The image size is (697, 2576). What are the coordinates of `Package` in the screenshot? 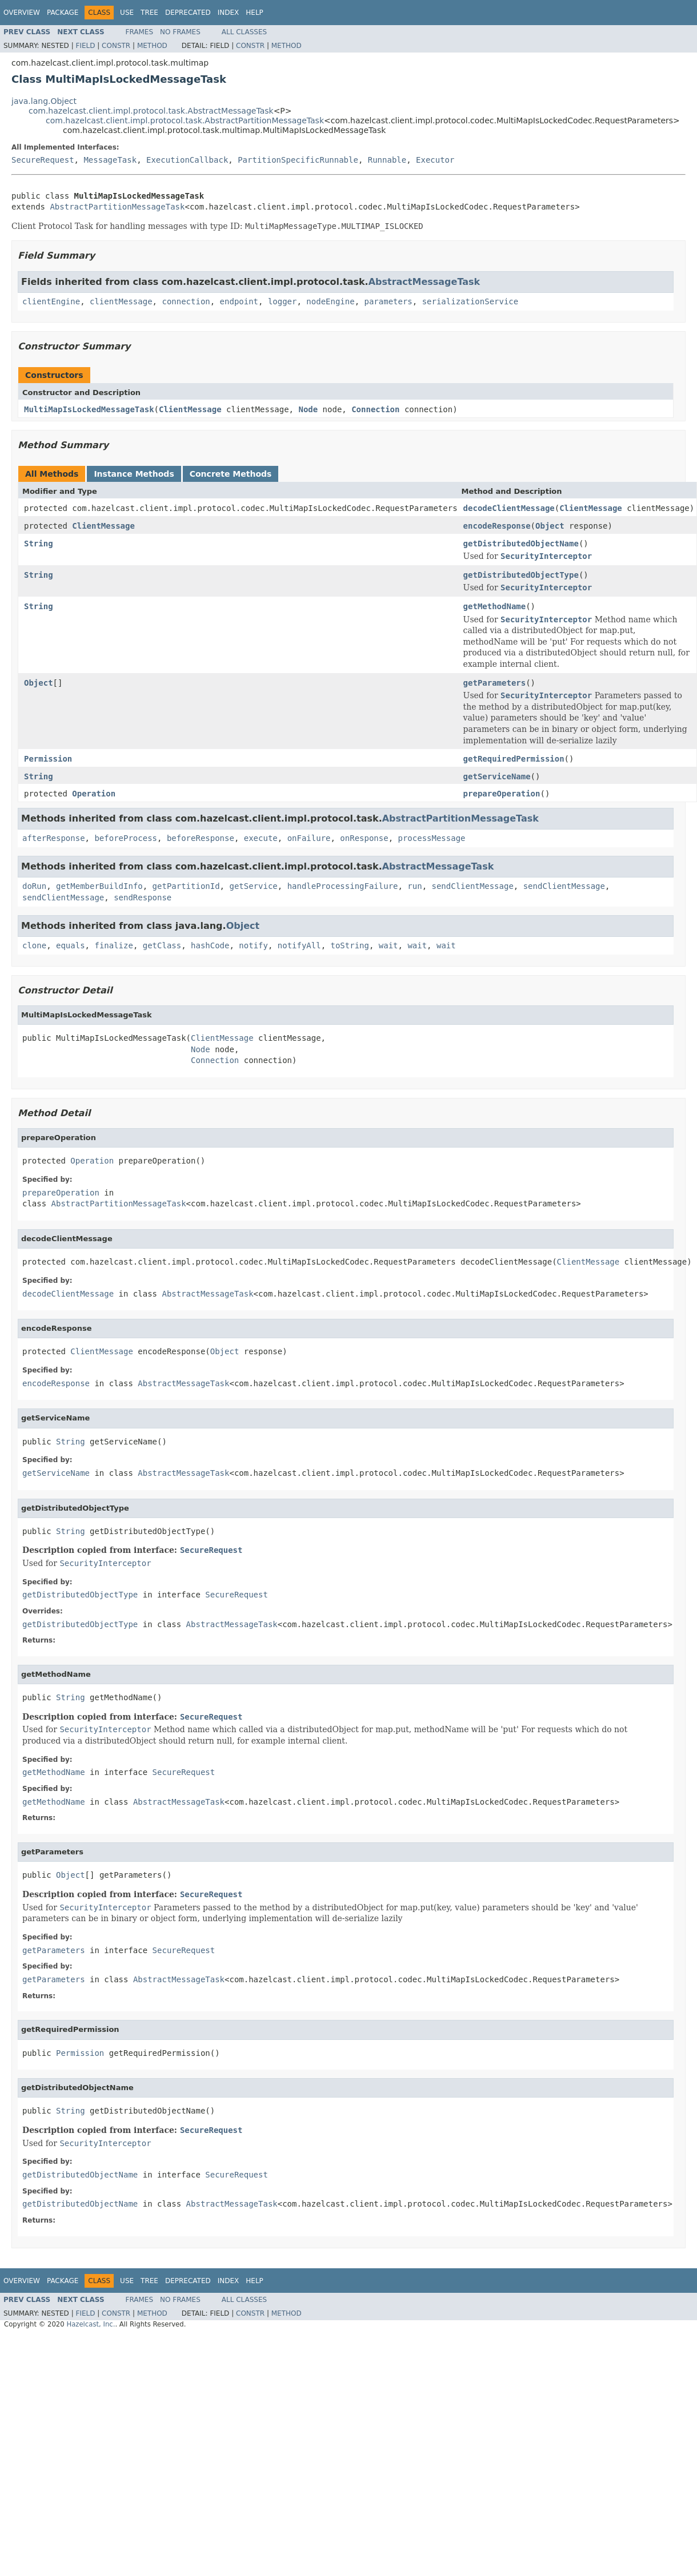 It's located at (62, 13).